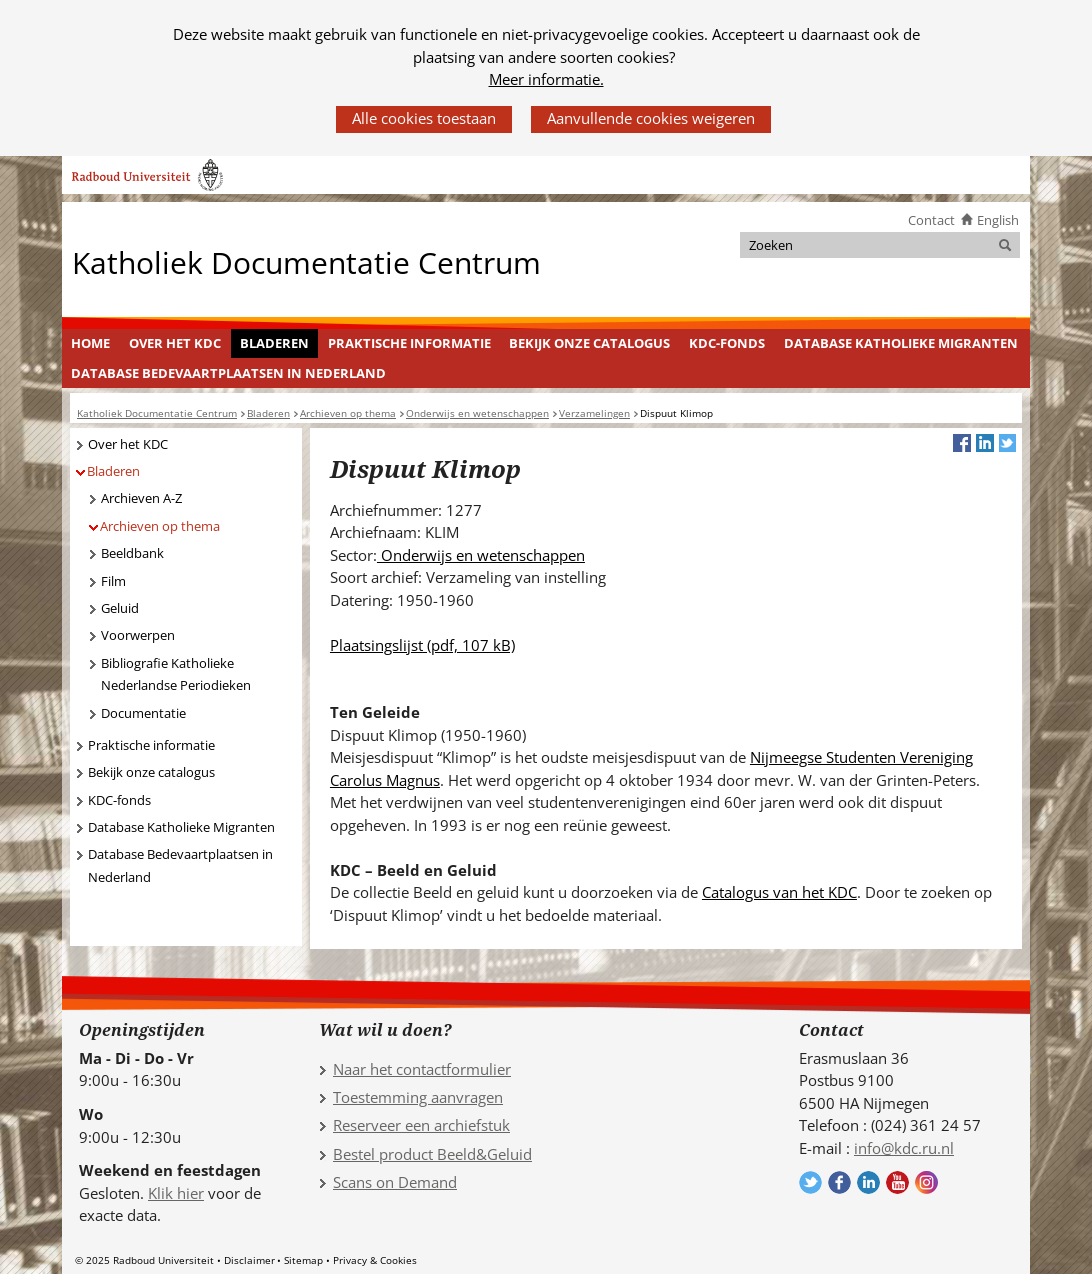 The image size is (1092, 1274). Describe the element at coordinates (228, 373) in the screenshot. I see `Database Bedevaartplaatsen in Nederland` at that location.